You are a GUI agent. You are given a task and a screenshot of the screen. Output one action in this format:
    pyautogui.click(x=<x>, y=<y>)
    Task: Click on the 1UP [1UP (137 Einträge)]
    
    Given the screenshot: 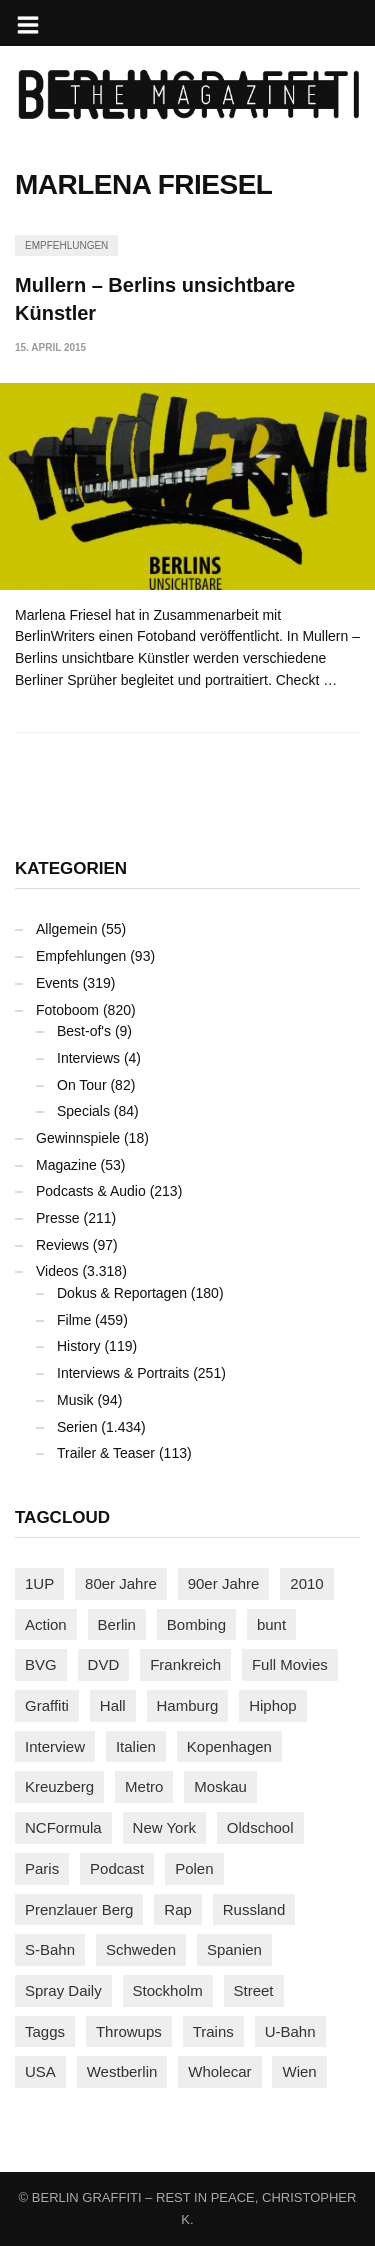 What is the action you would take?
    pyautogui.click(x=39, y=1583)
    